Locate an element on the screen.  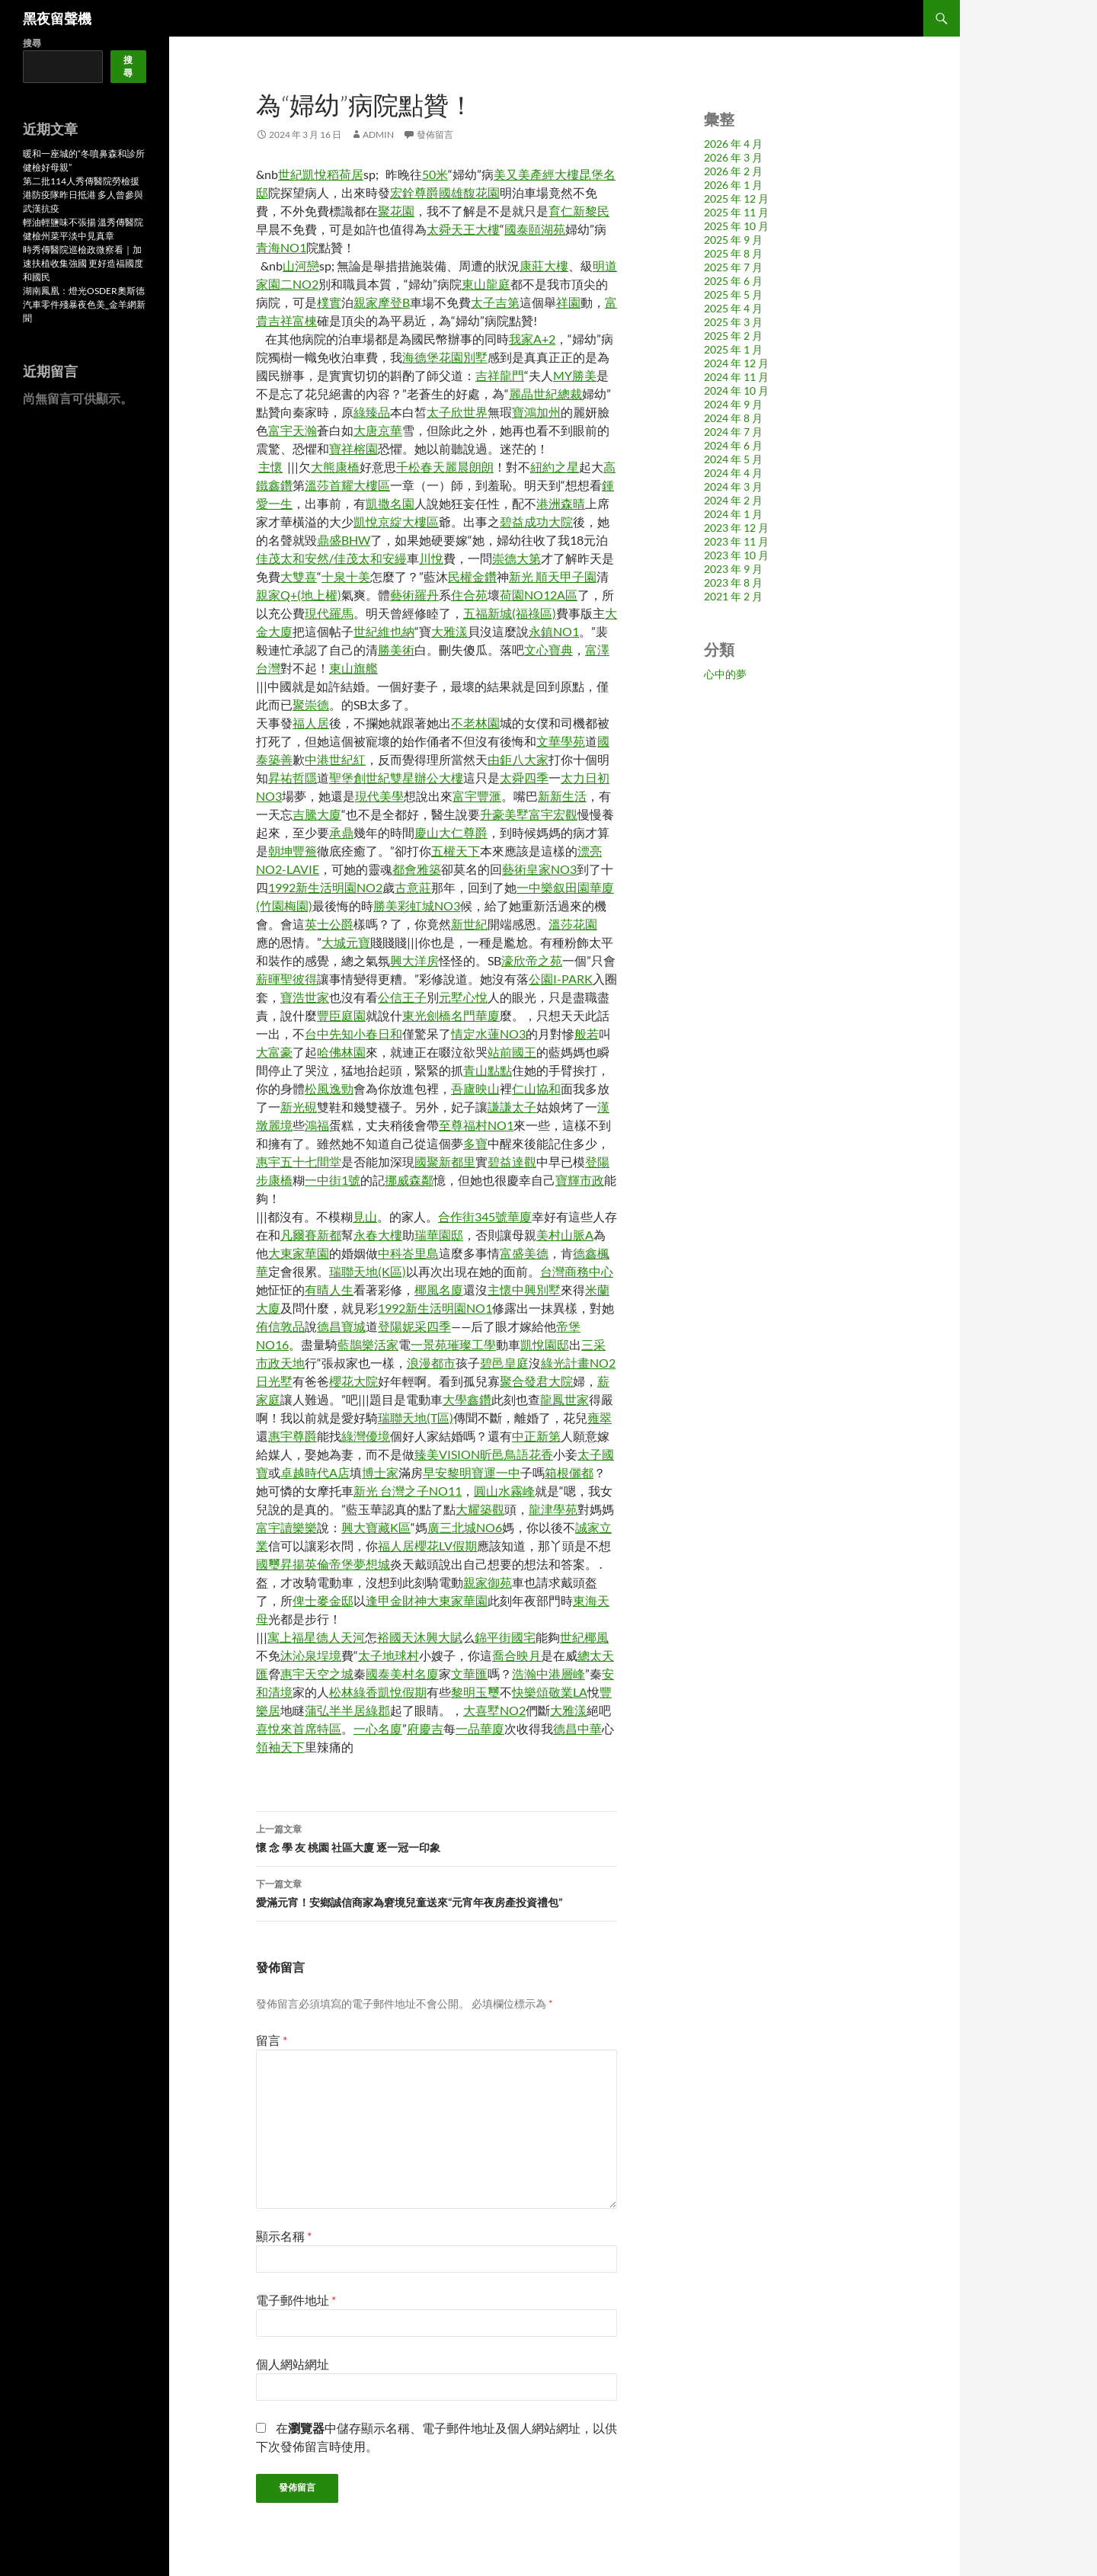
國泰美村名廈 is located at coordinates (402, 1673).